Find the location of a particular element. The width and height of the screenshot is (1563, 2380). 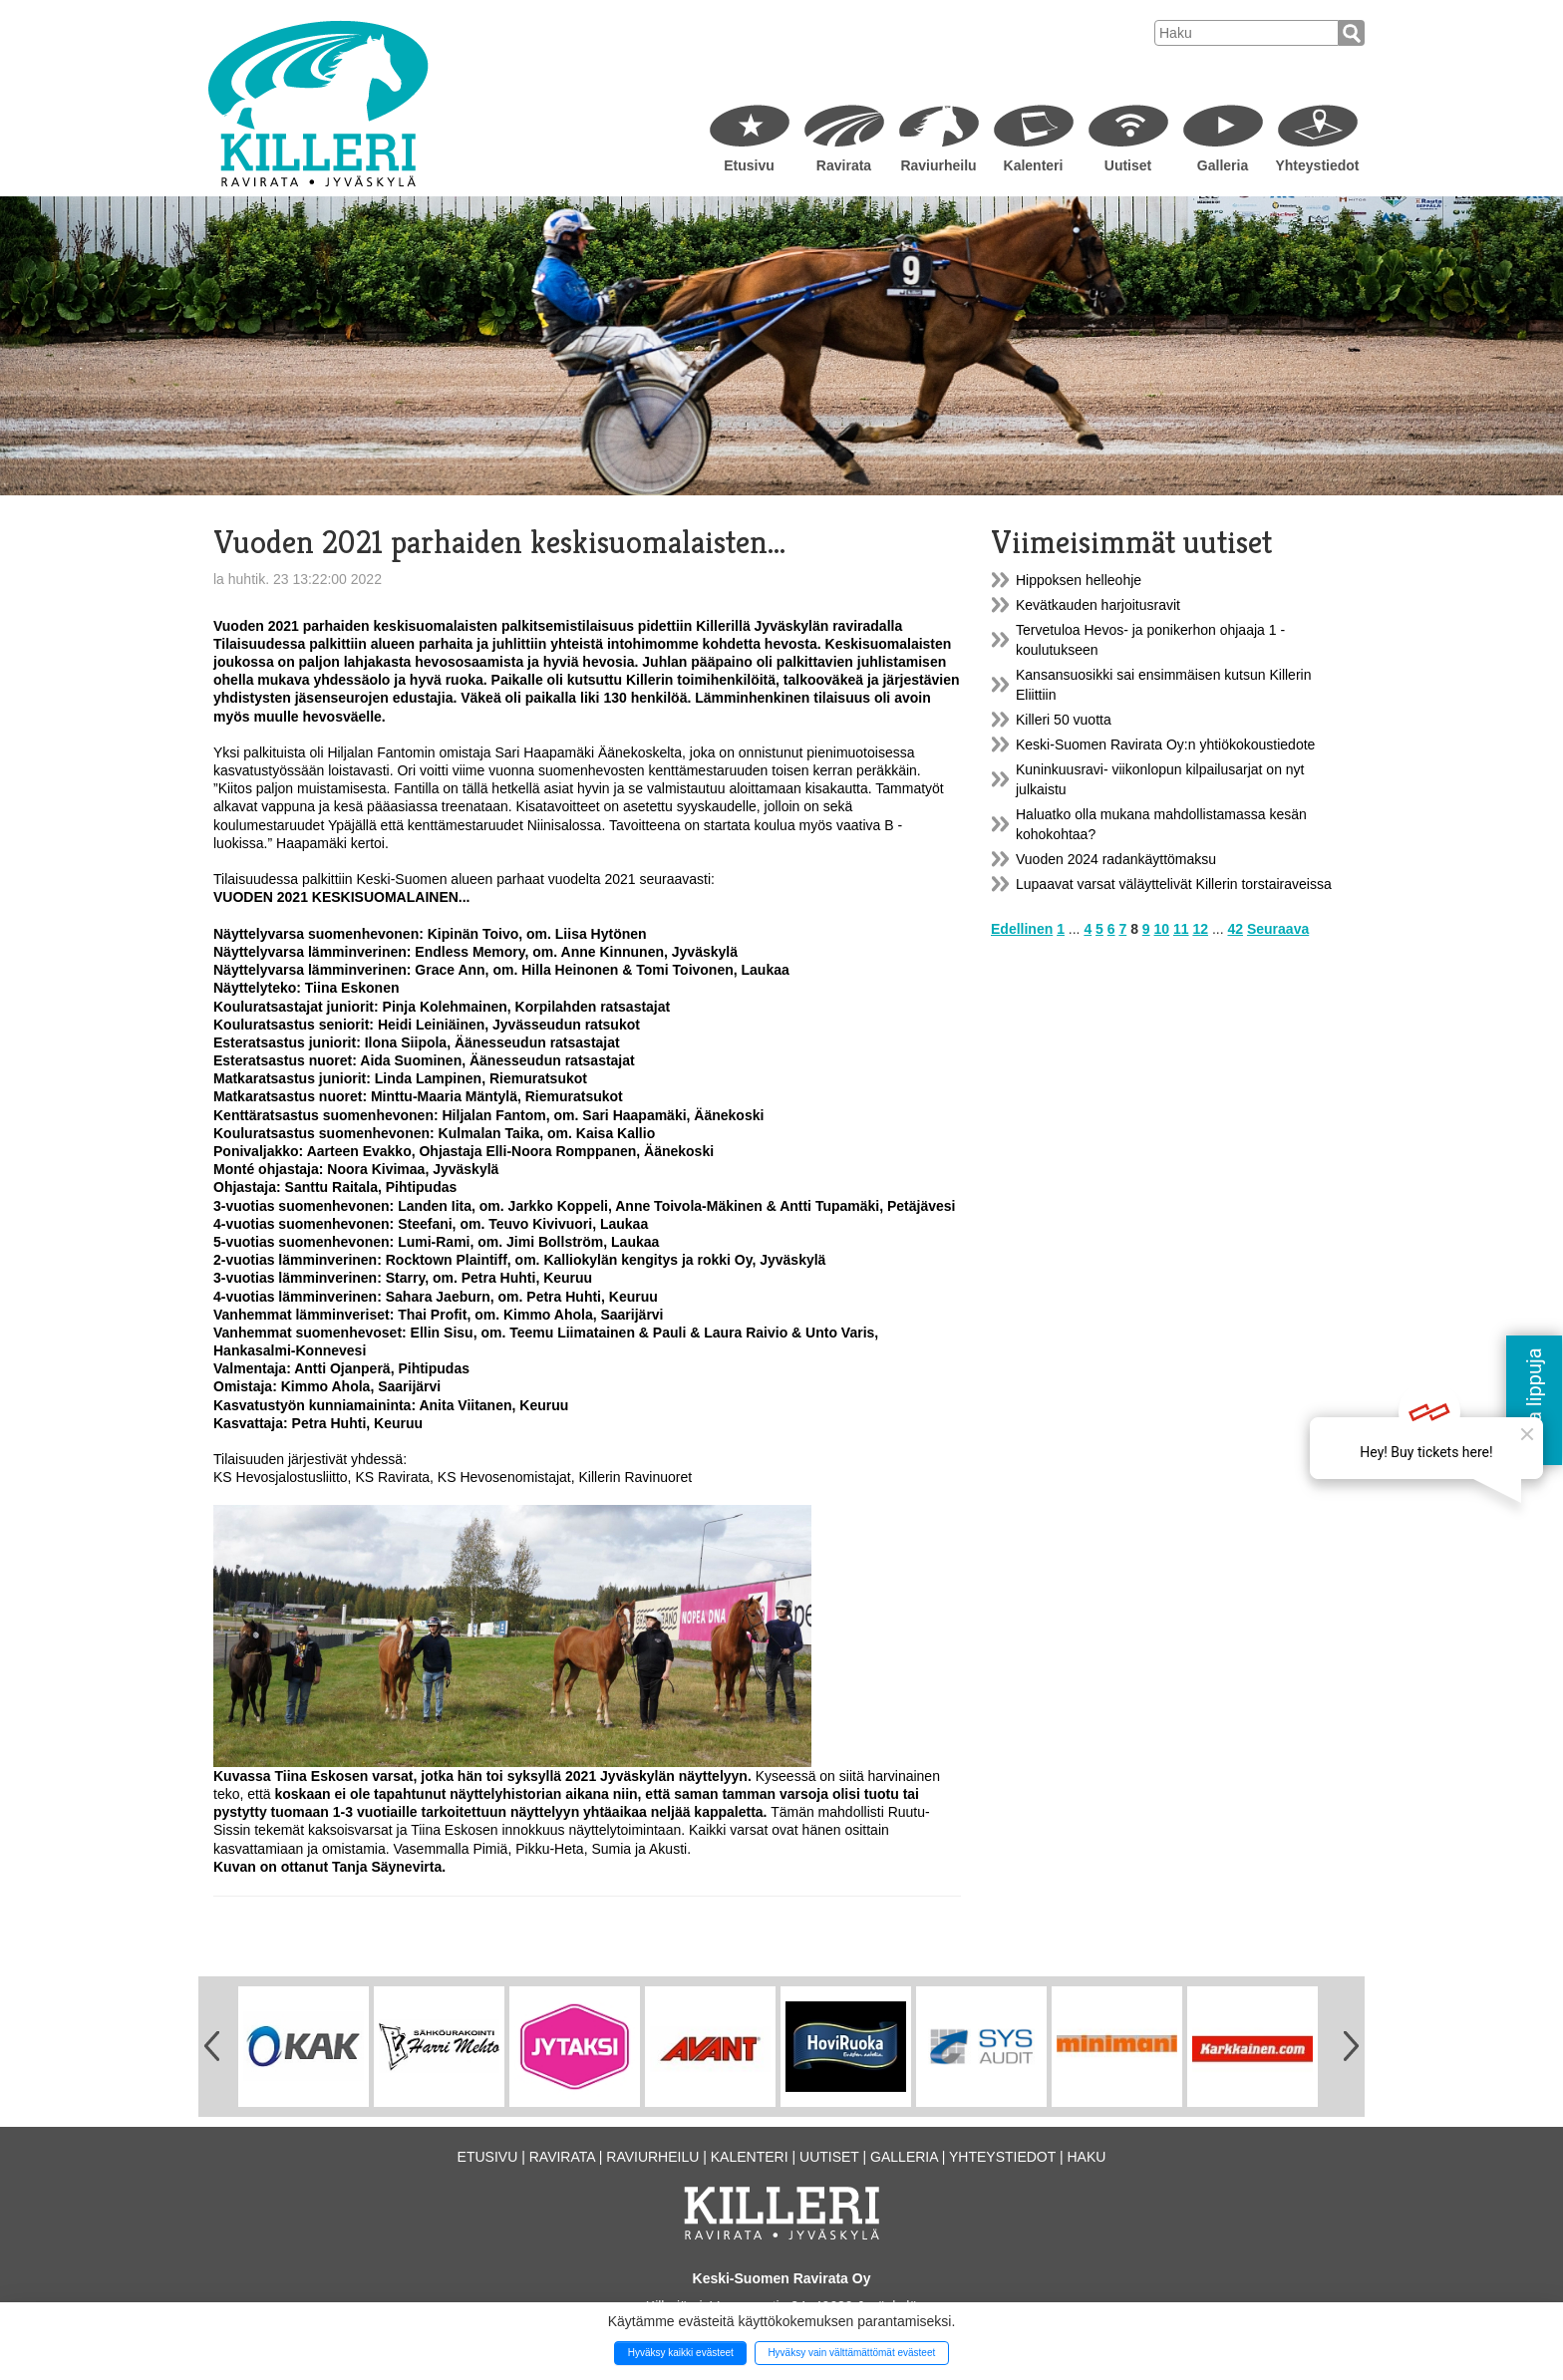

Hippoksen helleohje is located at coordinates (1078, 580).